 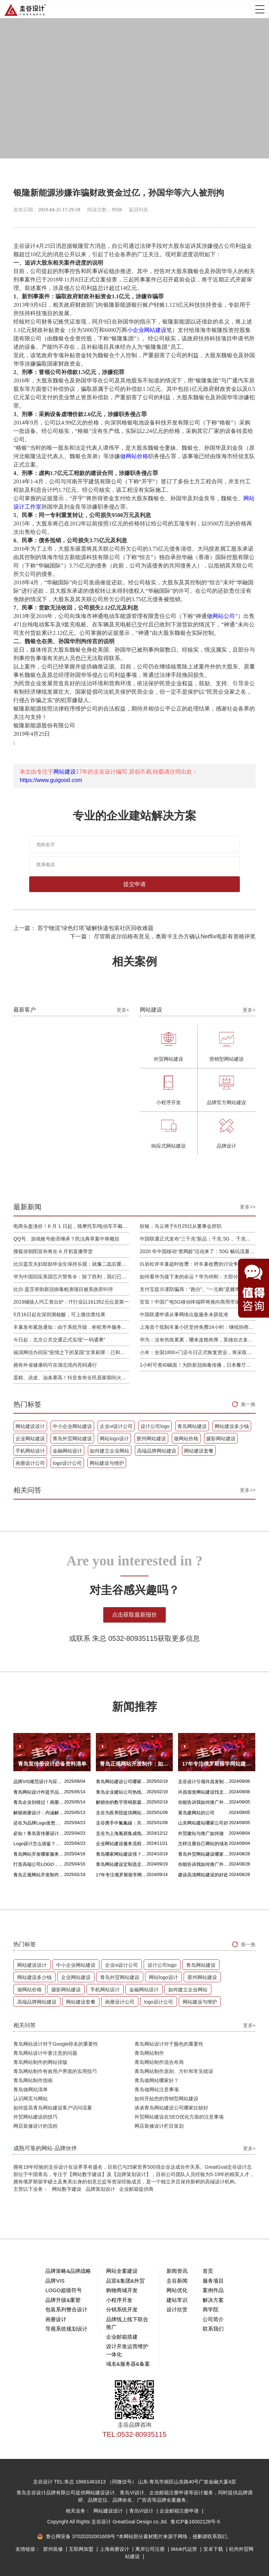 I want to click on 5月16日起在深圳测核酸，可上微信查结果, so click(x=59, y=1314).